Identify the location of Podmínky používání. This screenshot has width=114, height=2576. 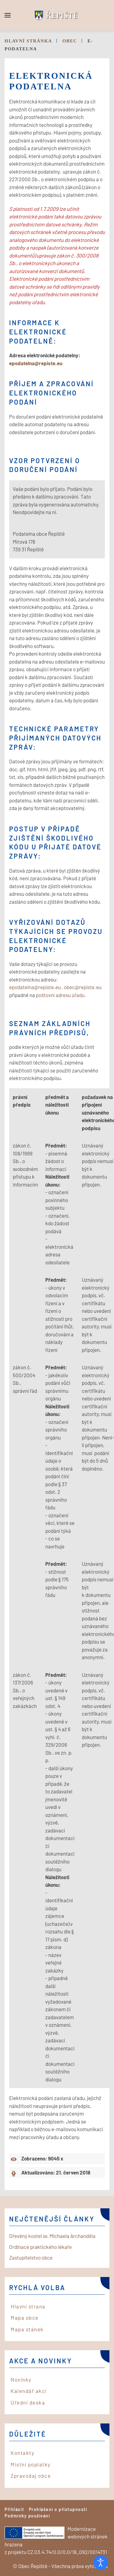
(27, 2515).